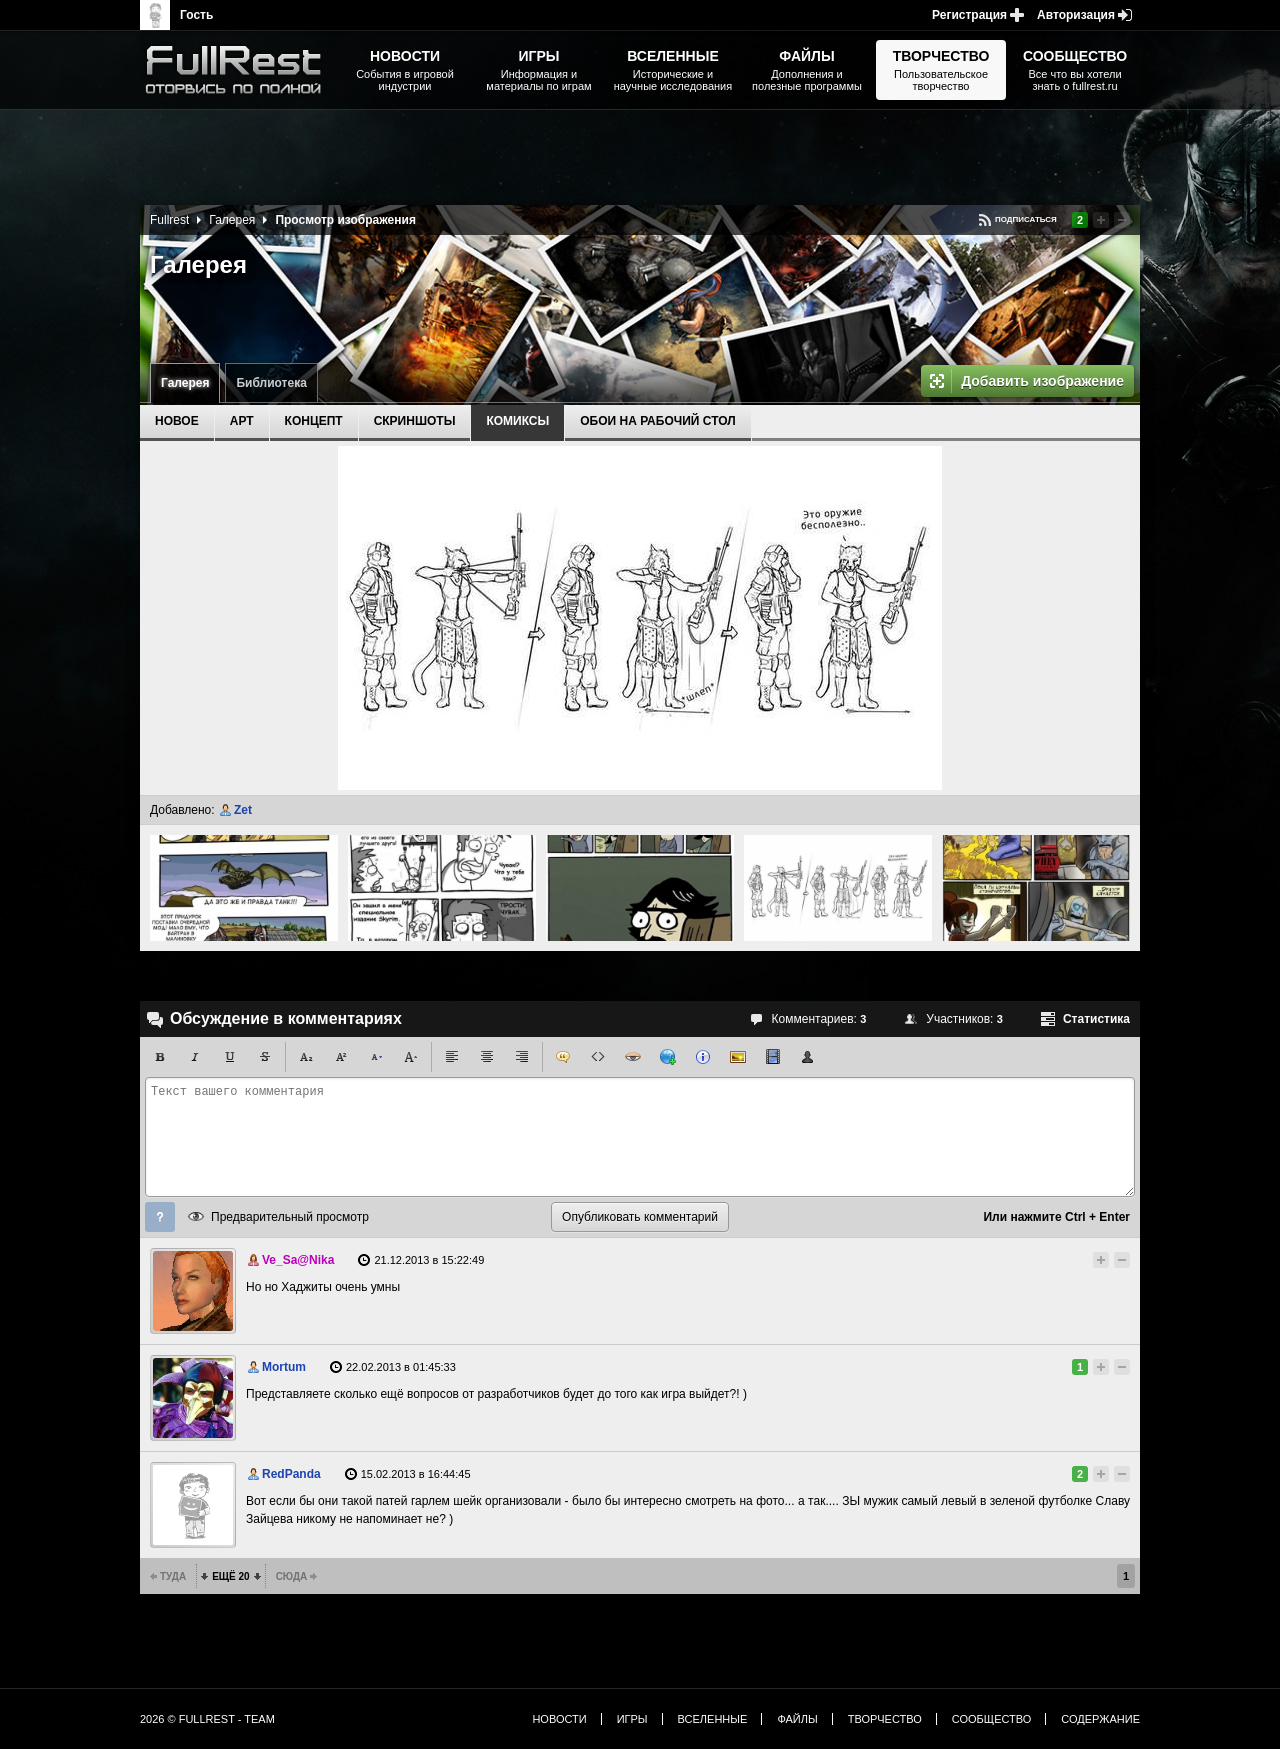  I want to click on Повысить рейтинг, so click(1101, 220).